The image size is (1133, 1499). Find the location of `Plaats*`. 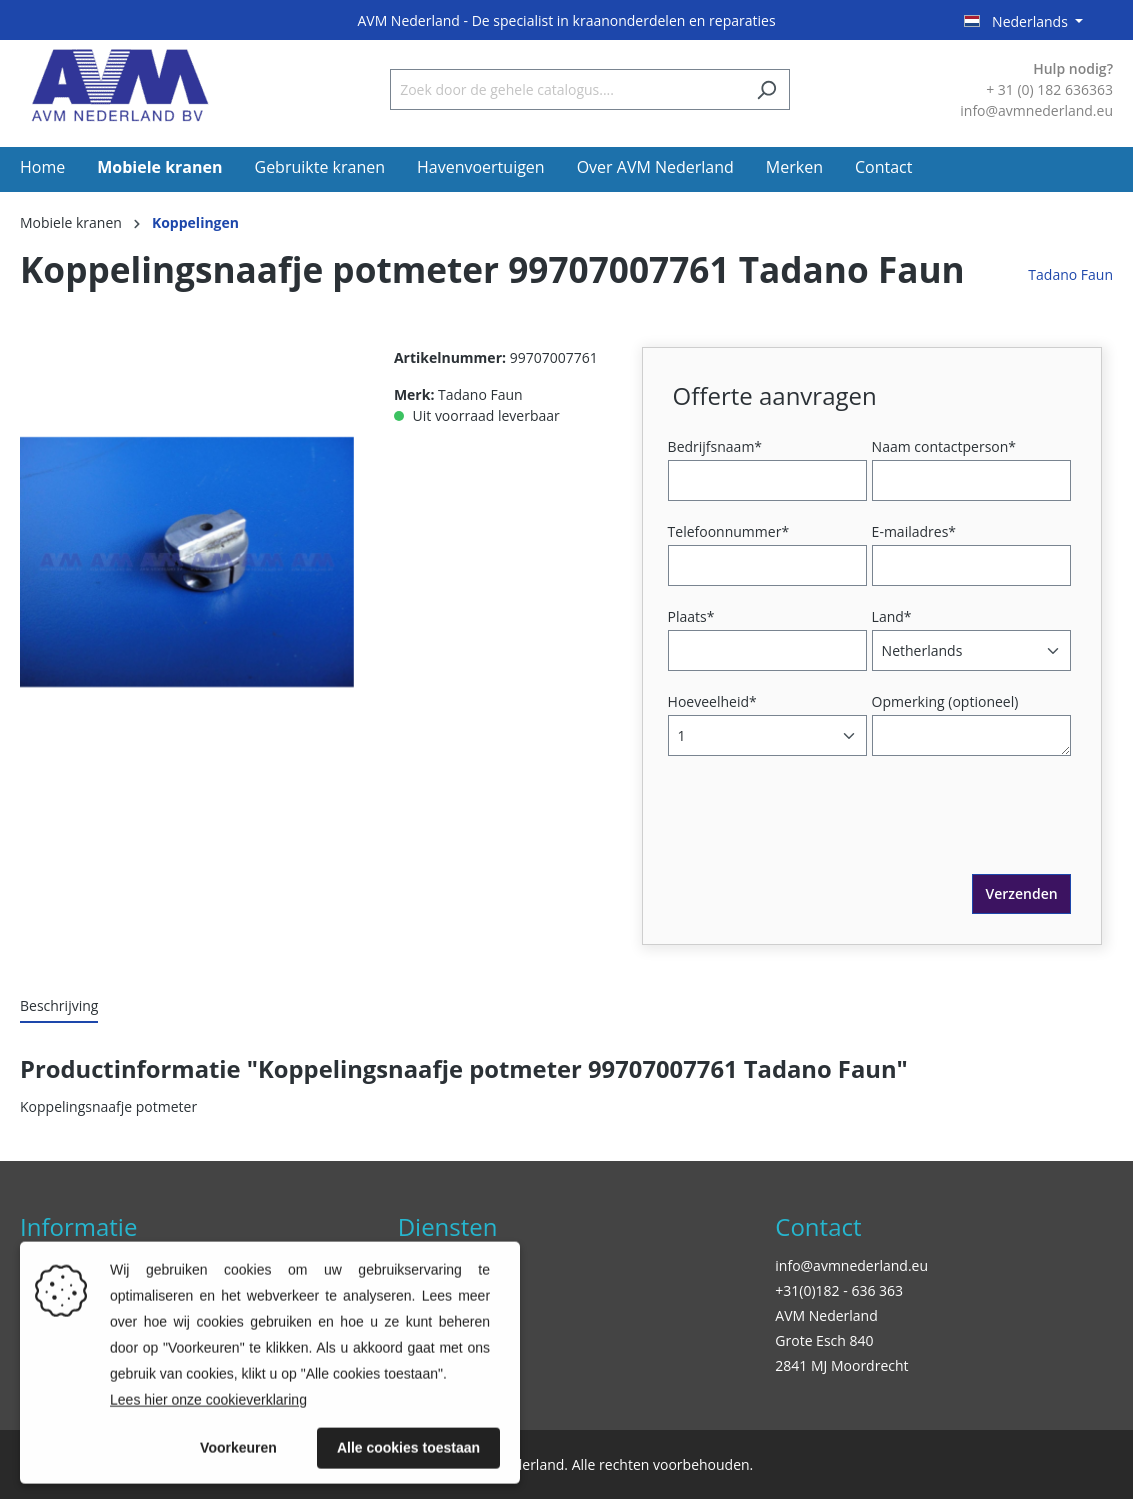

Plaats* is located at coordinates (691, 616).